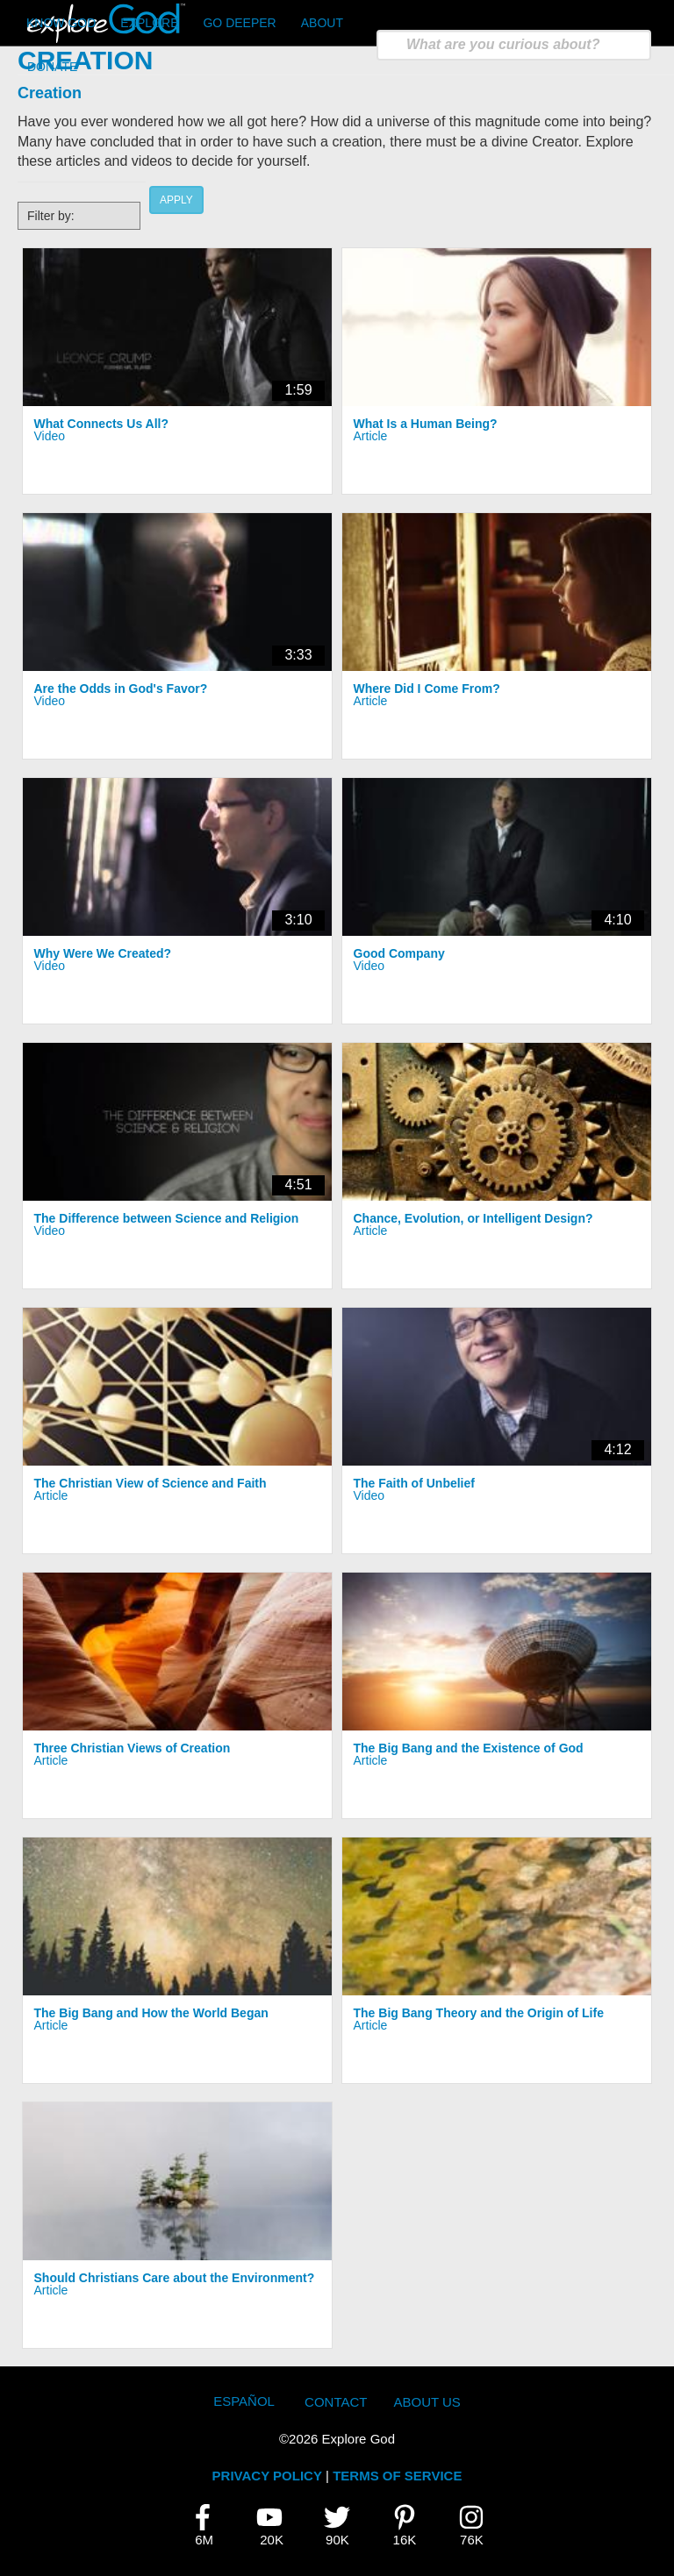 The image size is (674, 2576). I want to click on [search], so click(513, 45).